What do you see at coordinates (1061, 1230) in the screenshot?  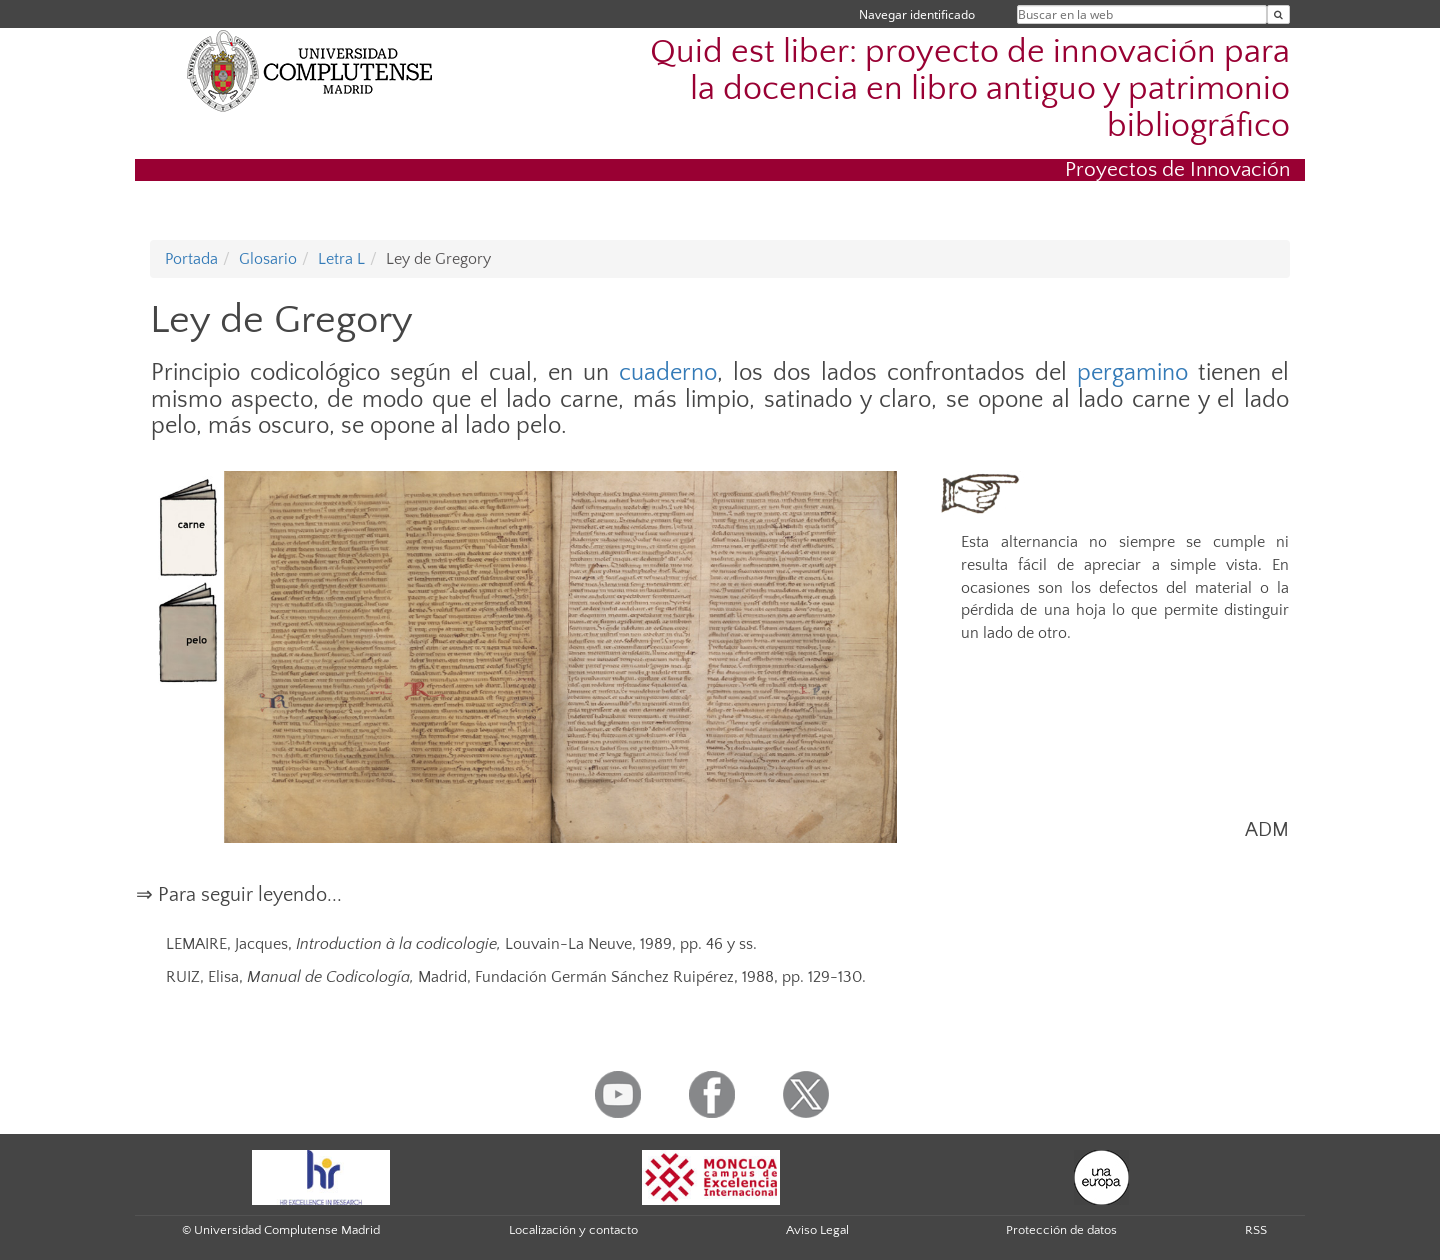 I see `Protección de datos` at bounding box center [1061, 1230].